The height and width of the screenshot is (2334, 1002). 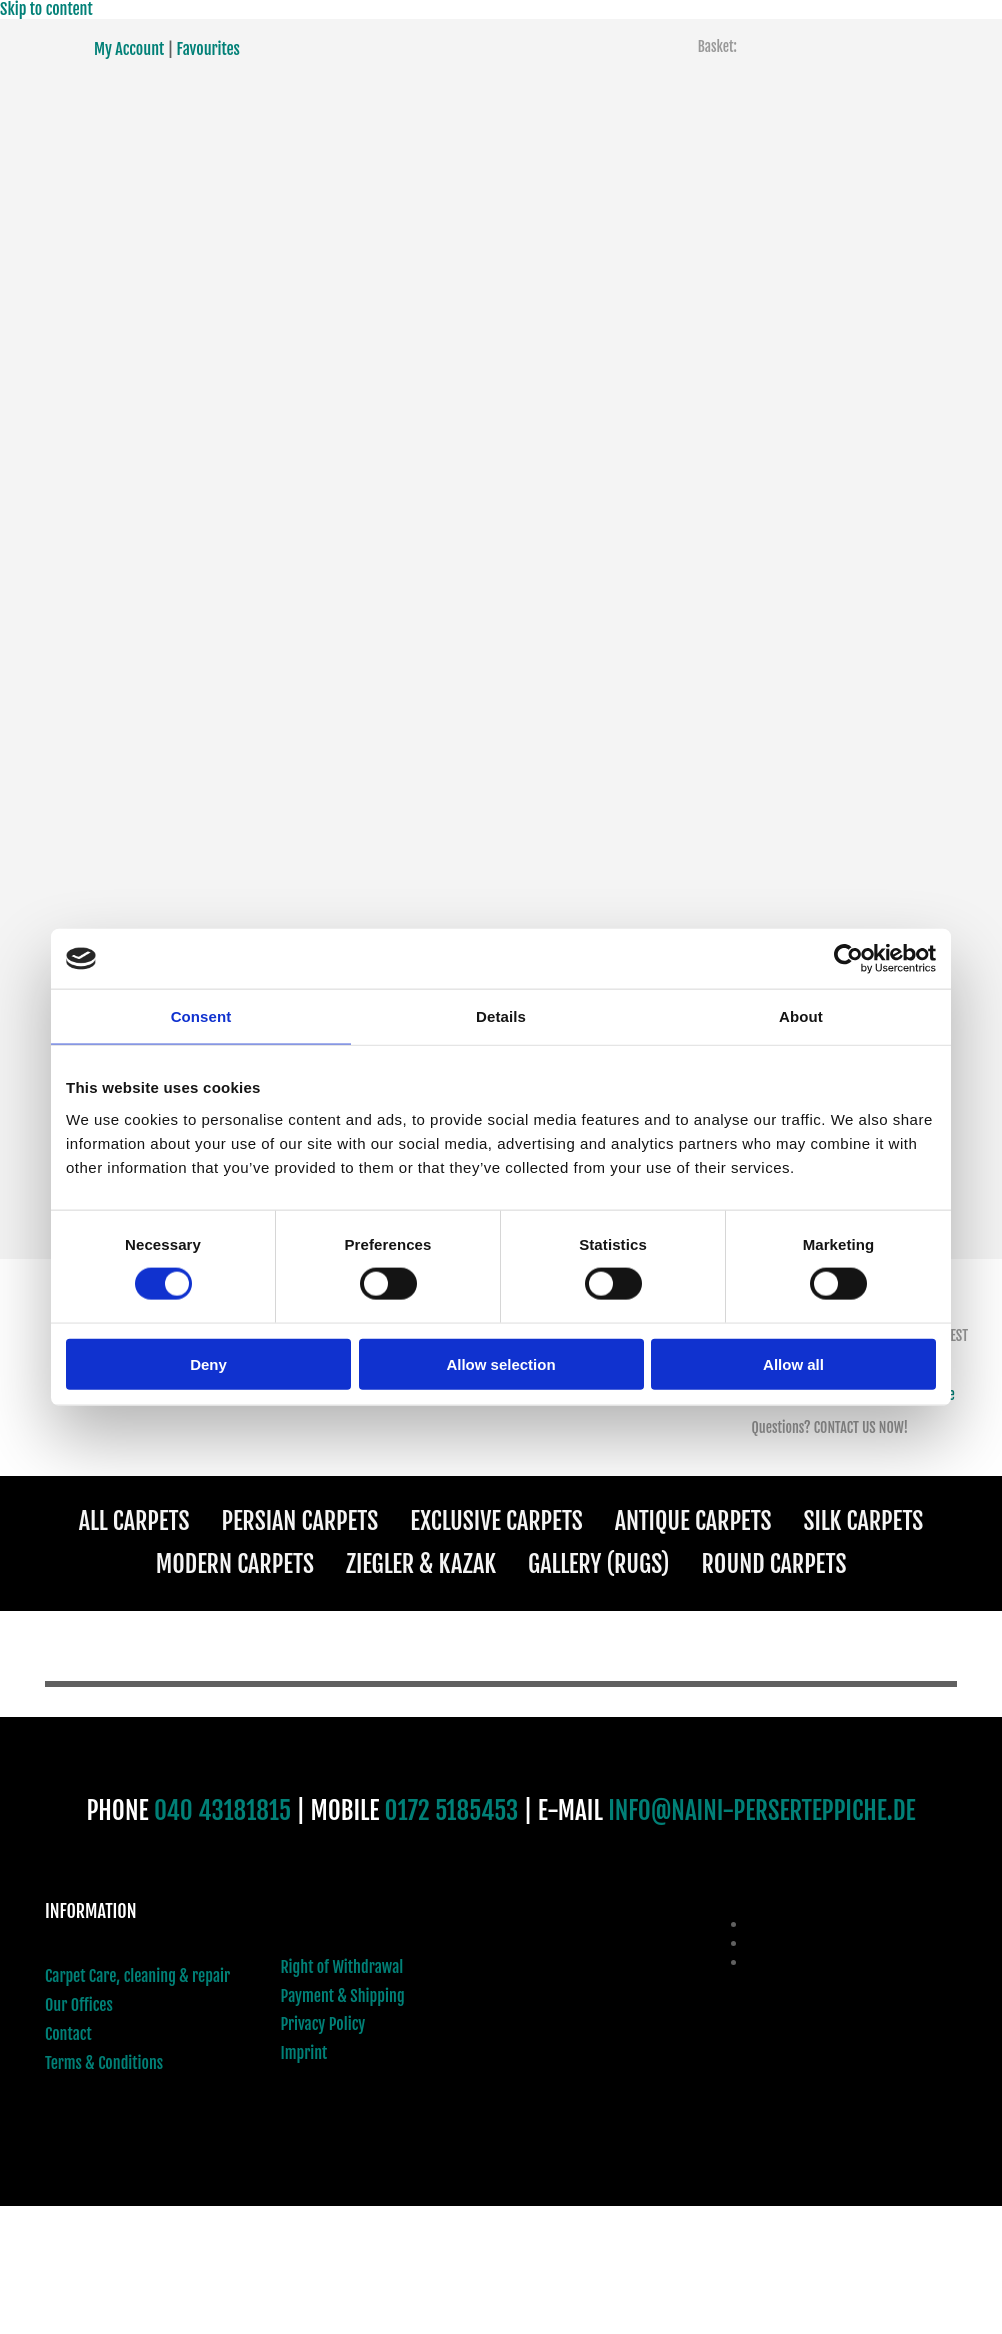 I want to click on Round Carpets, so click(x=774, y=1564).